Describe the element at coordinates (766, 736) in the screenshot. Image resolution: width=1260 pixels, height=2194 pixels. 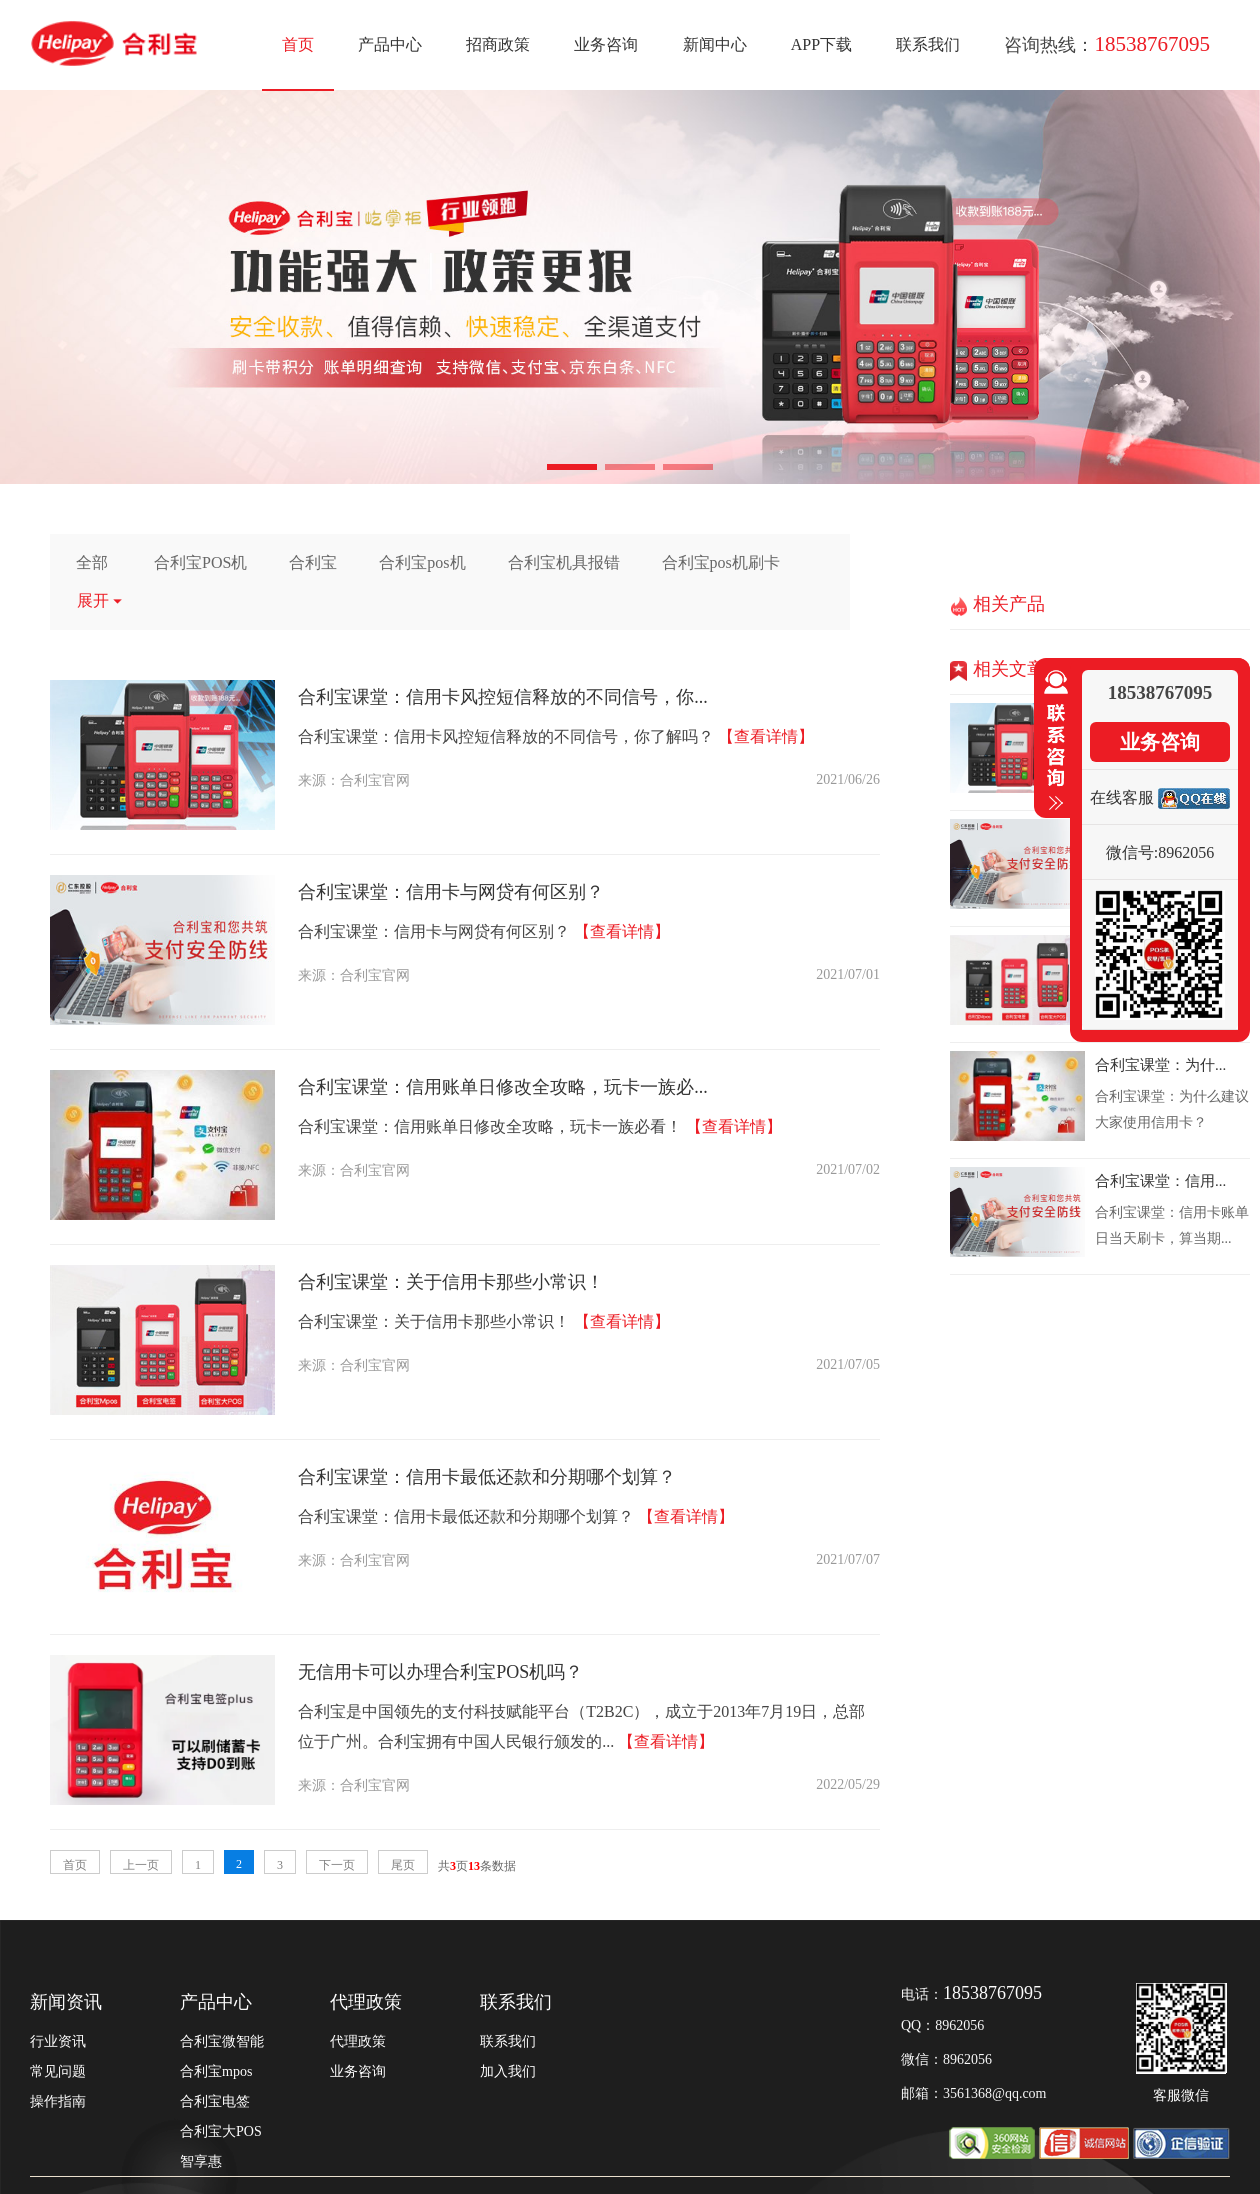
I see `【查看详情】` at that location.